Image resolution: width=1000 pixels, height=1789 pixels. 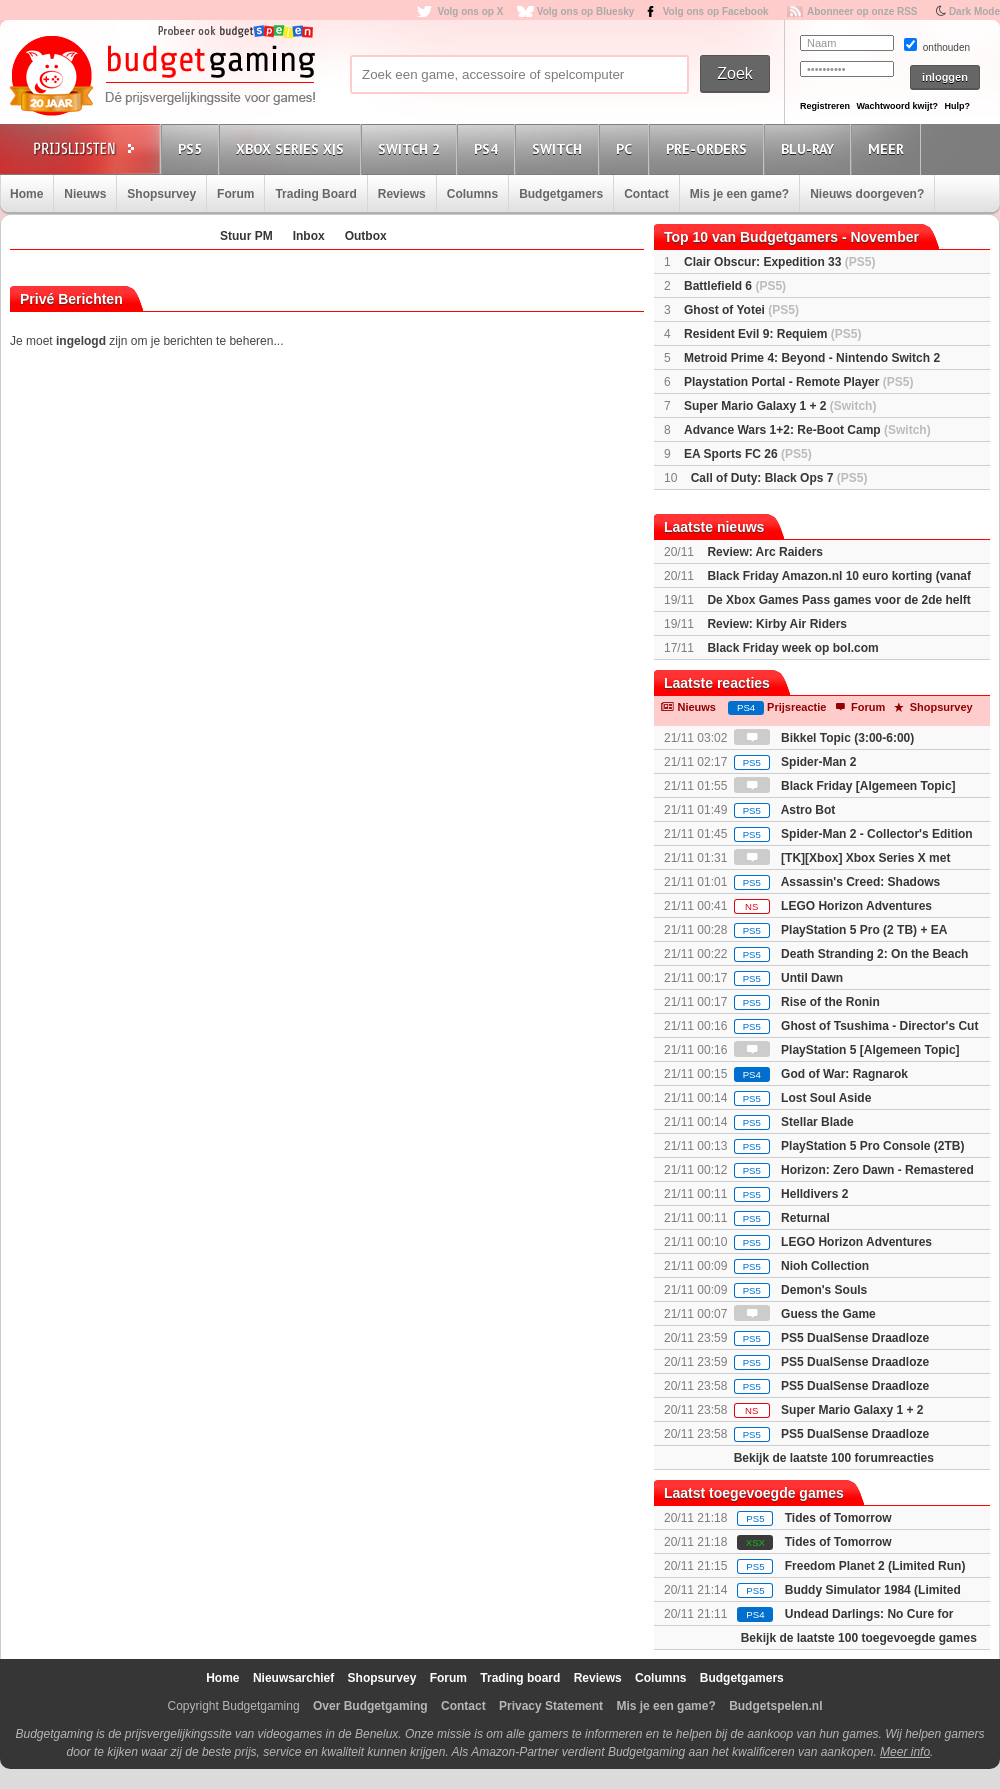 I want to click on Call of Duty: Black Ops 7, so click(x=779, y=478).